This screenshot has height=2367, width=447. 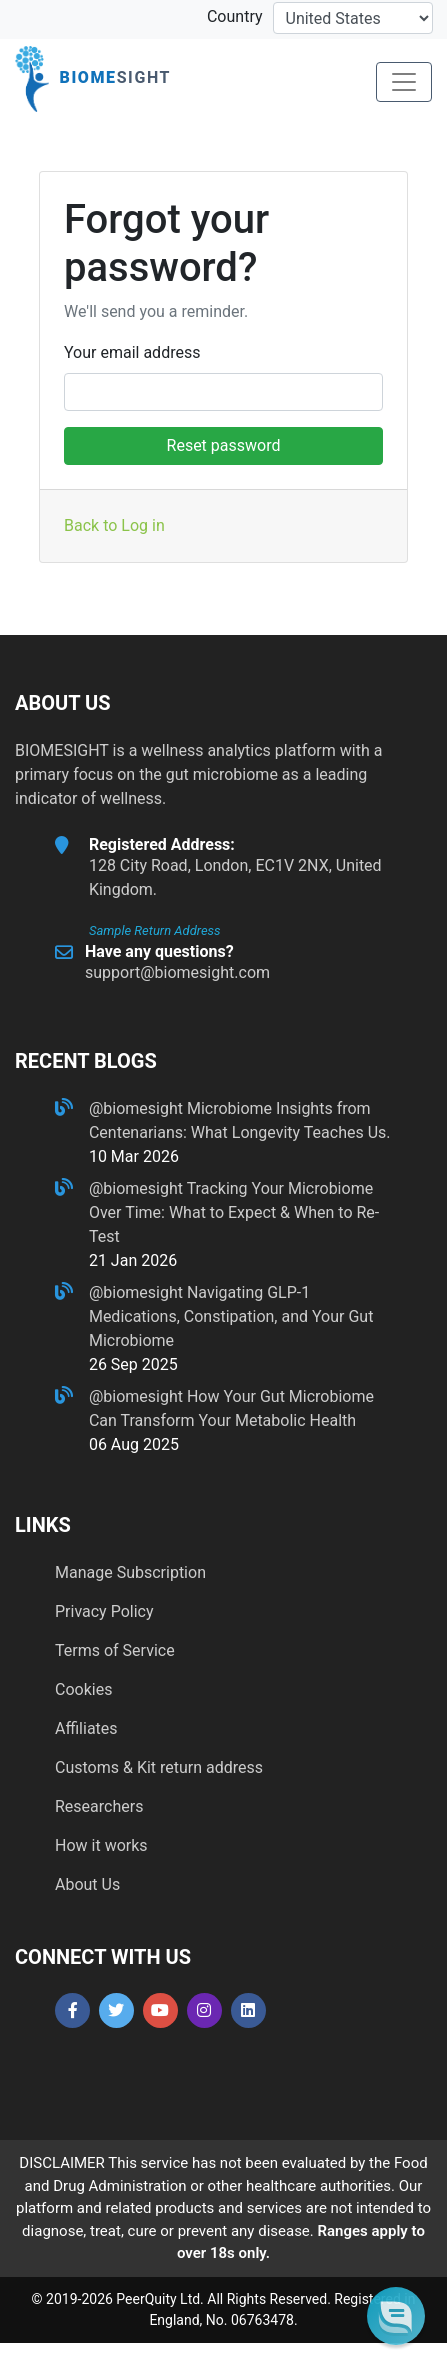 What do you see at coordinates (159, 1767) in the screenshot?
I see `Customs & Kit return address` at bounding box center [159, 1767].